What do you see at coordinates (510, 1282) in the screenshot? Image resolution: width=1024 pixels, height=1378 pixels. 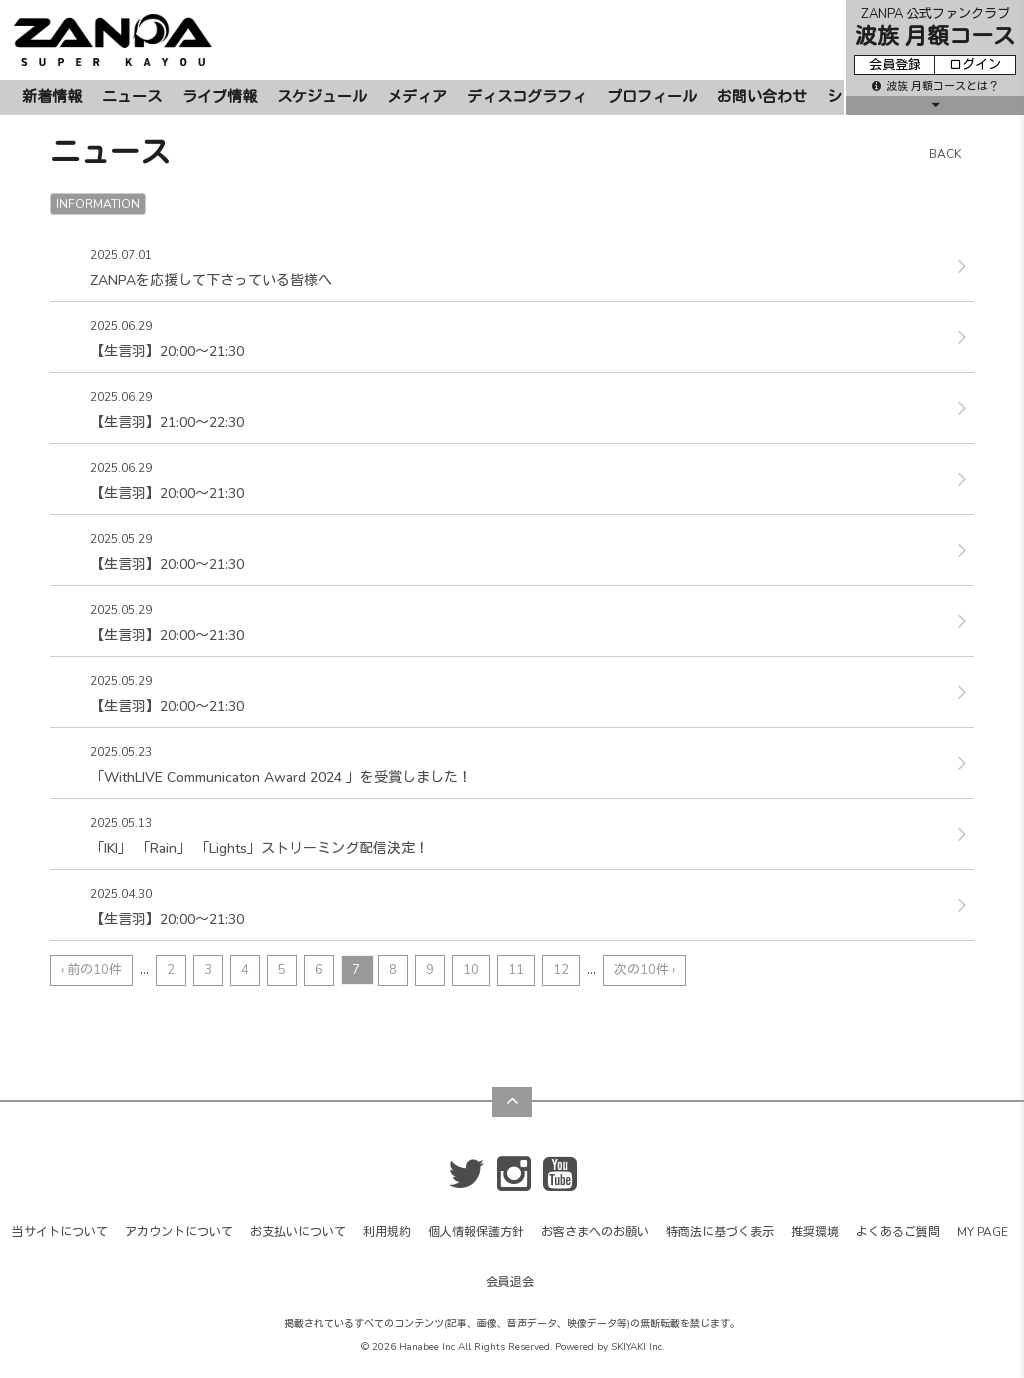 I see `会員退会` at bounding box center [510, 1282].